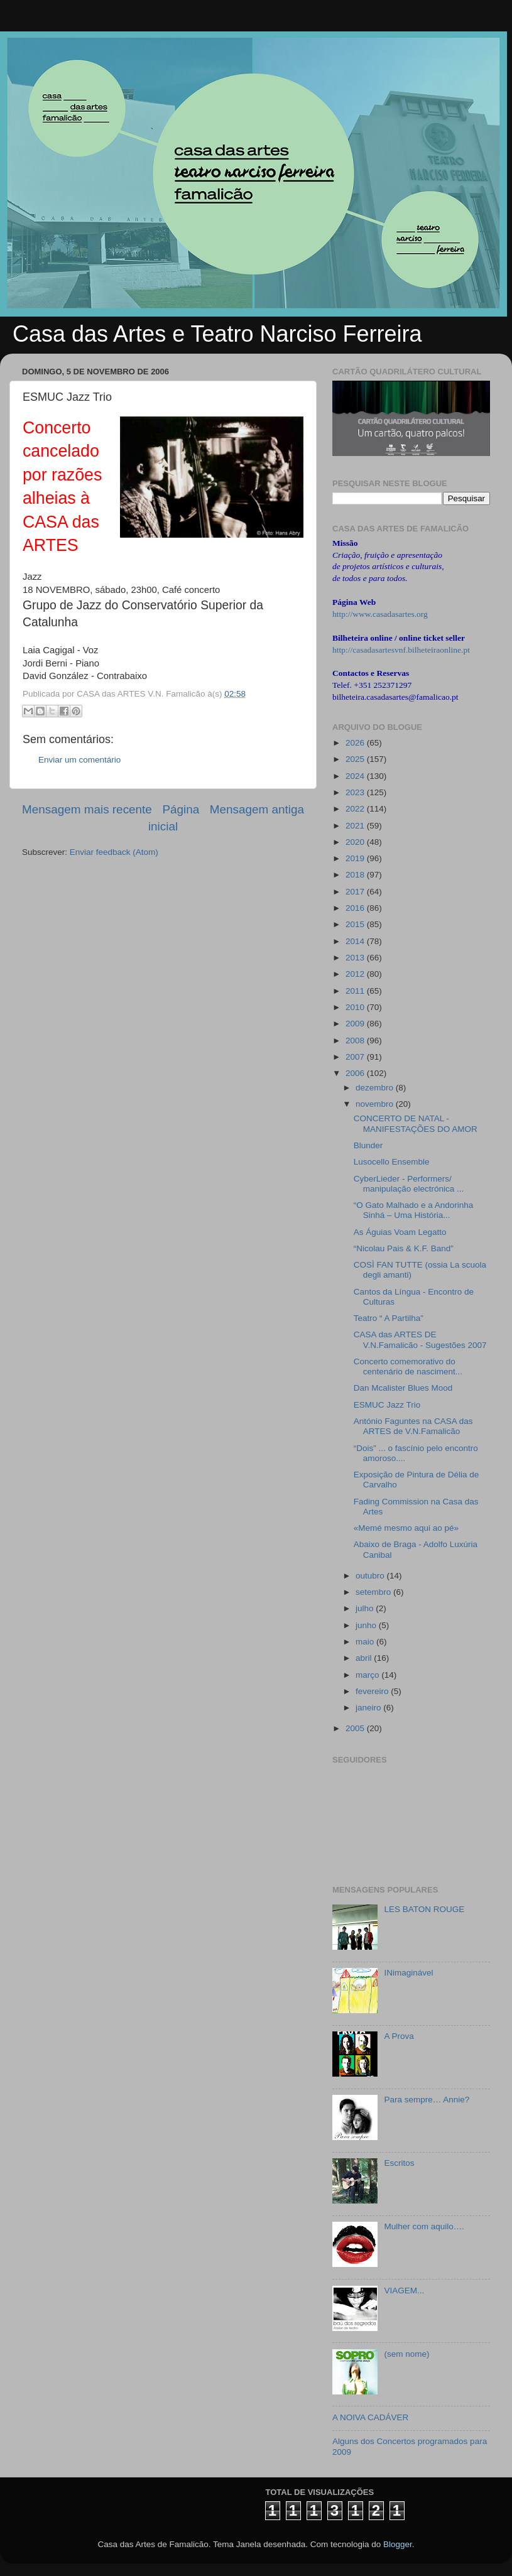 Image resolution: width=512 pixels, height=2576 pixels. I want to click on 2013, so click(356, 957).